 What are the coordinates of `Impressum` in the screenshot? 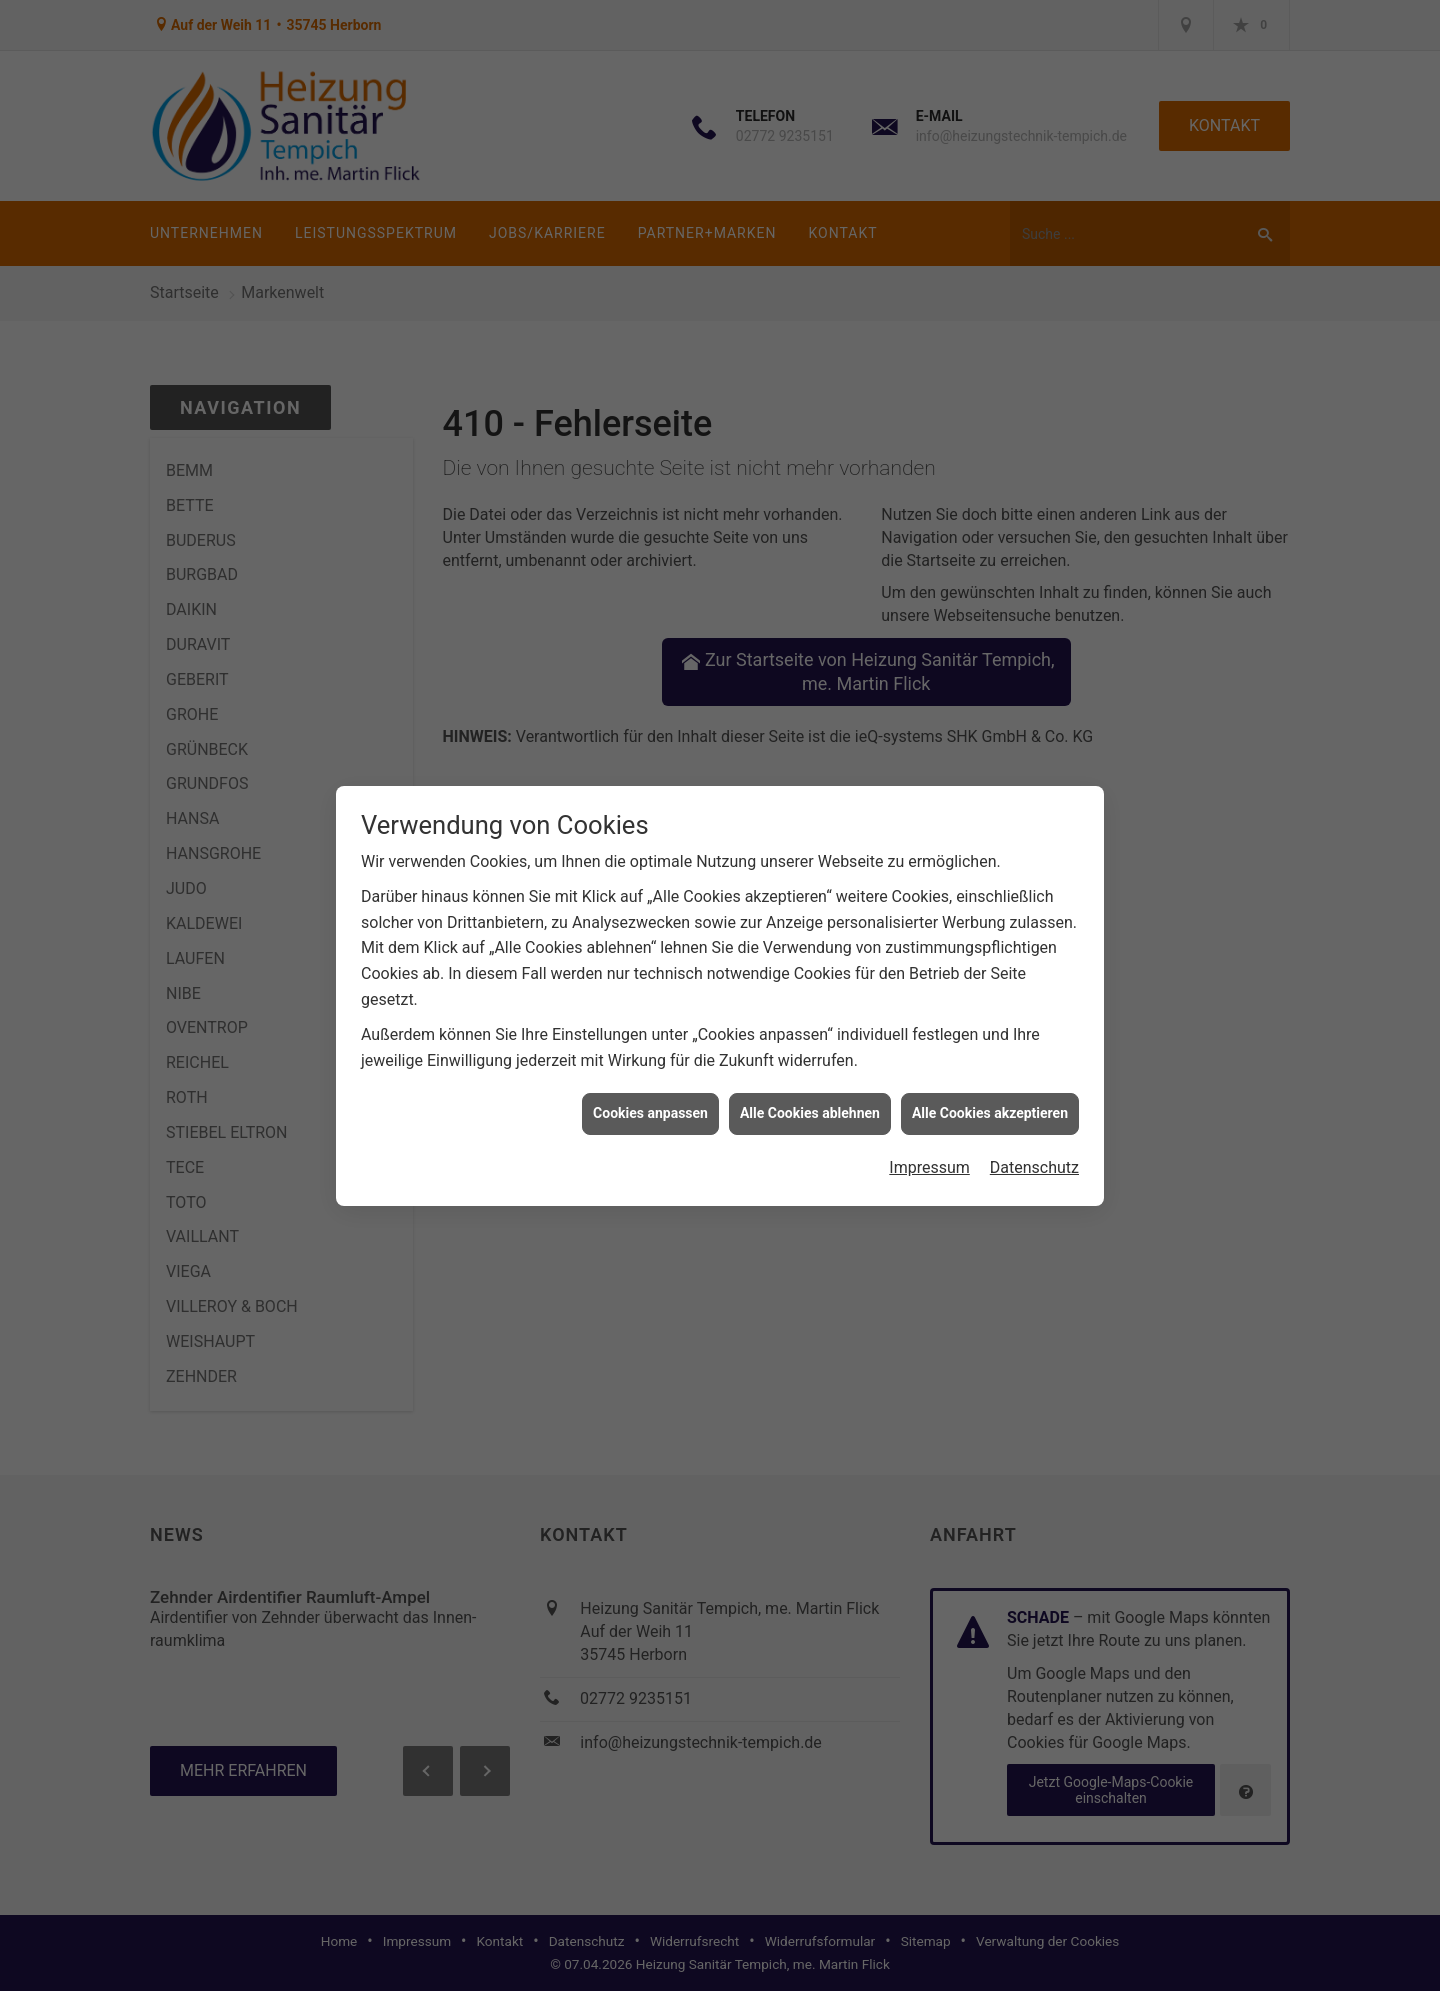 It's located at (929, 1150).